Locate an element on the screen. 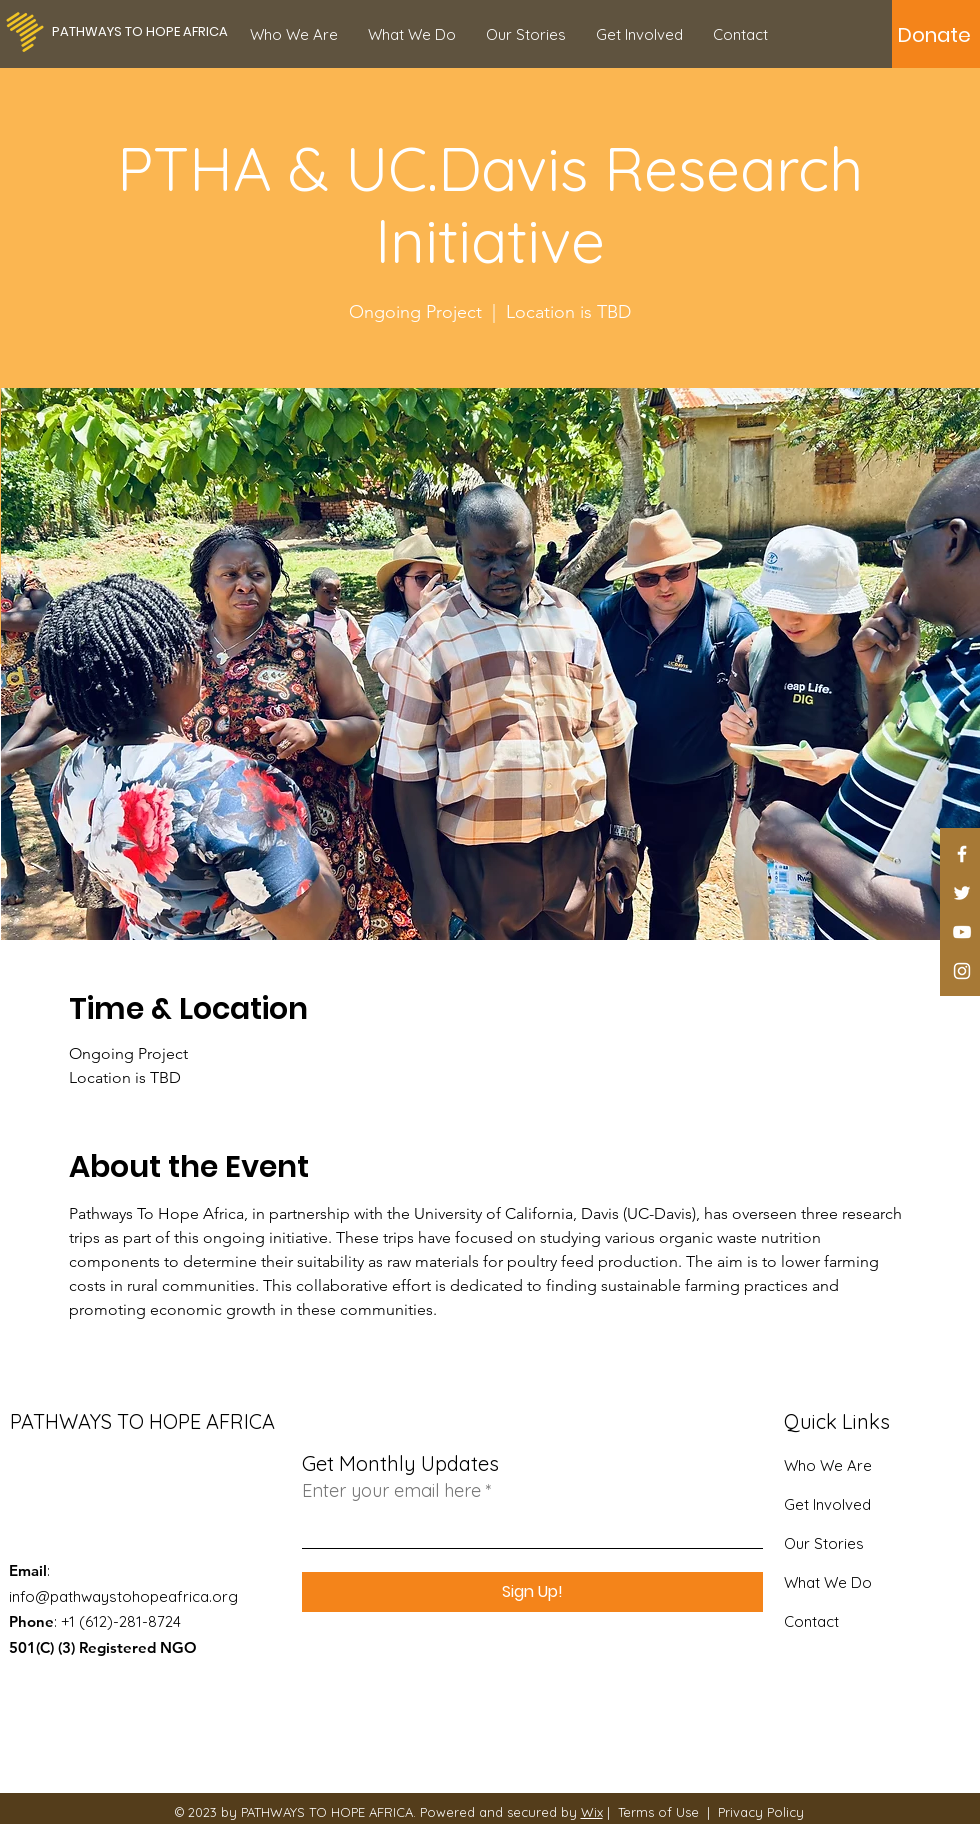 Image resolution: width=980 pixels, height=1824 pixels. Our Stories is located at coordinates (824, 1543).